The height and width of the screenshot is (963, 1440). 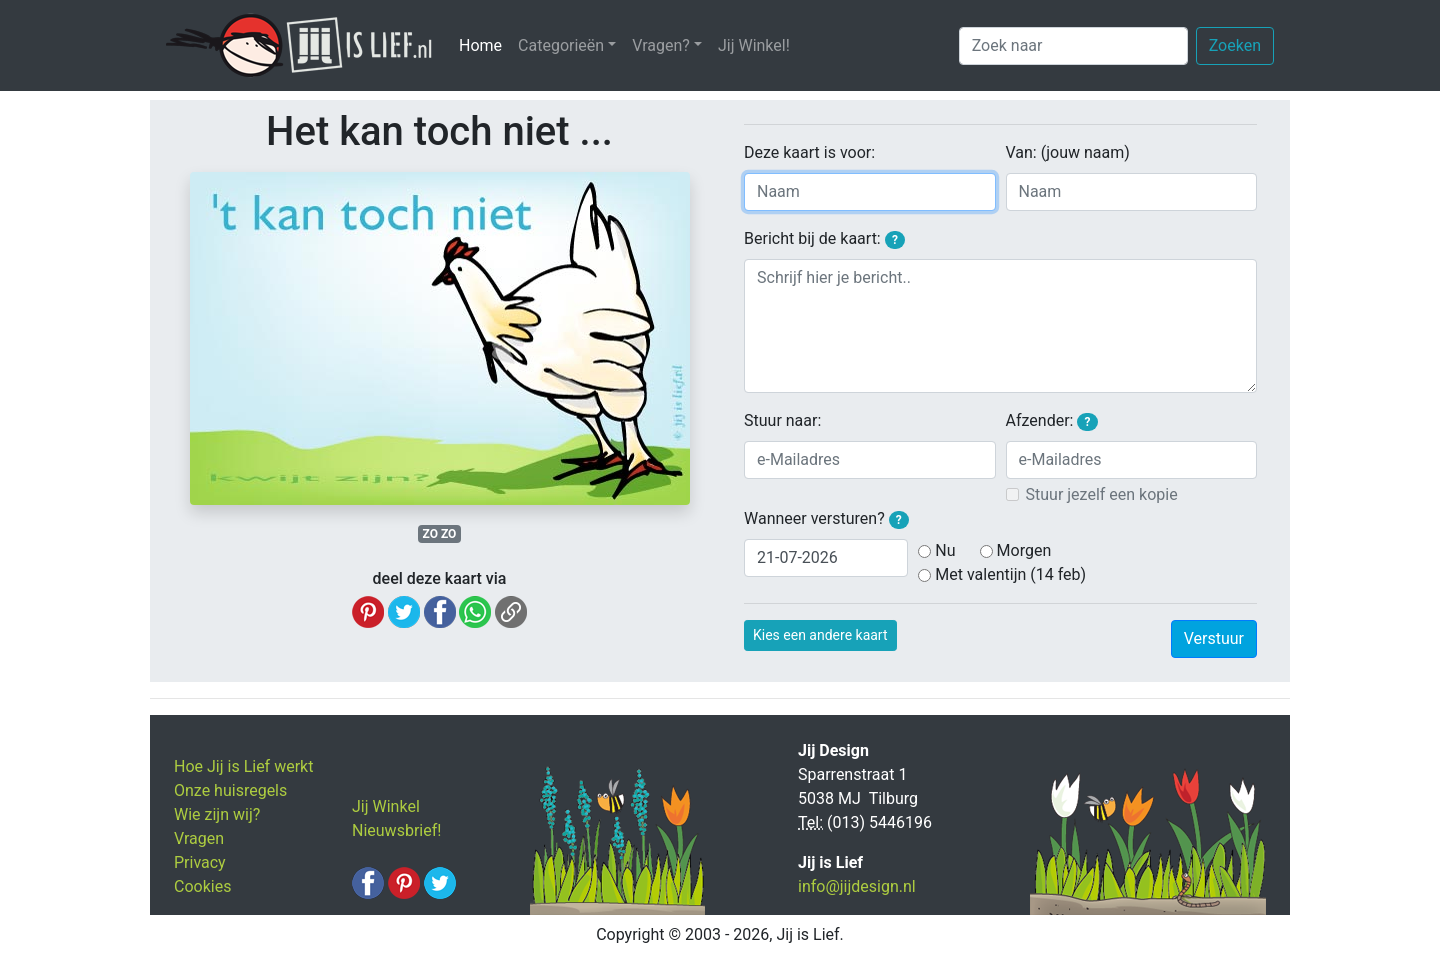 I want to click on Jij Winkel!, so click(x=754, y=45).